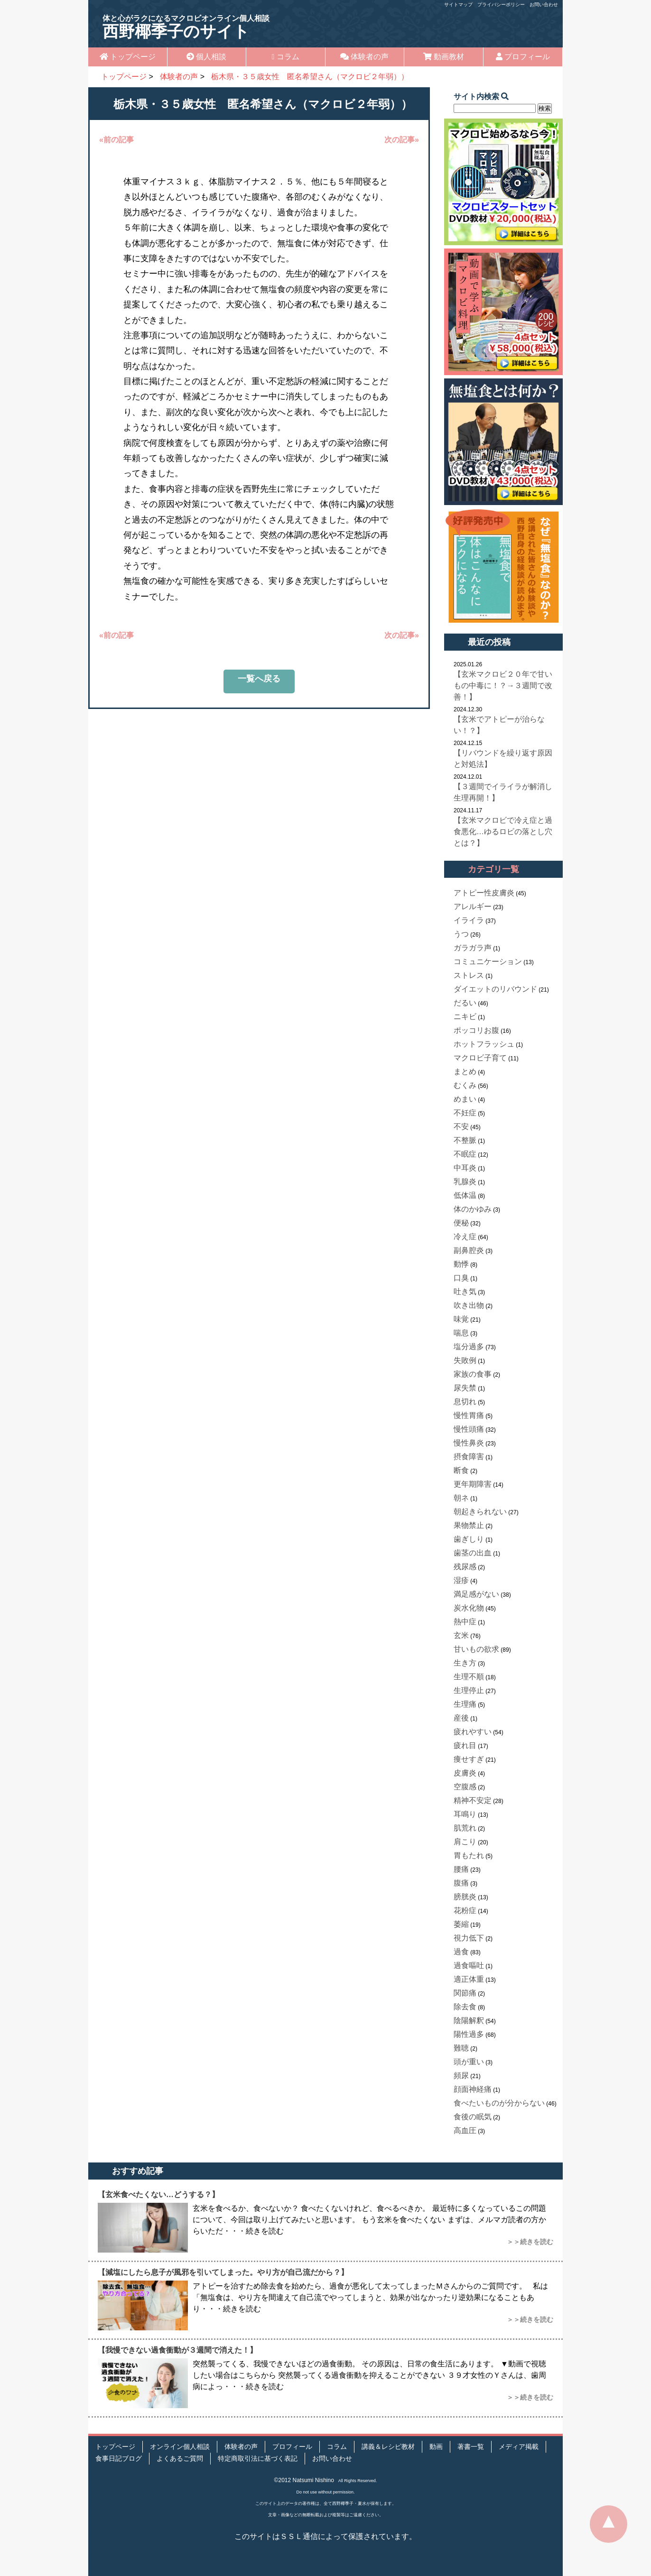  Describe the element at coordinates (443, 57) in the screenshot. I see `動画教材` at that location.